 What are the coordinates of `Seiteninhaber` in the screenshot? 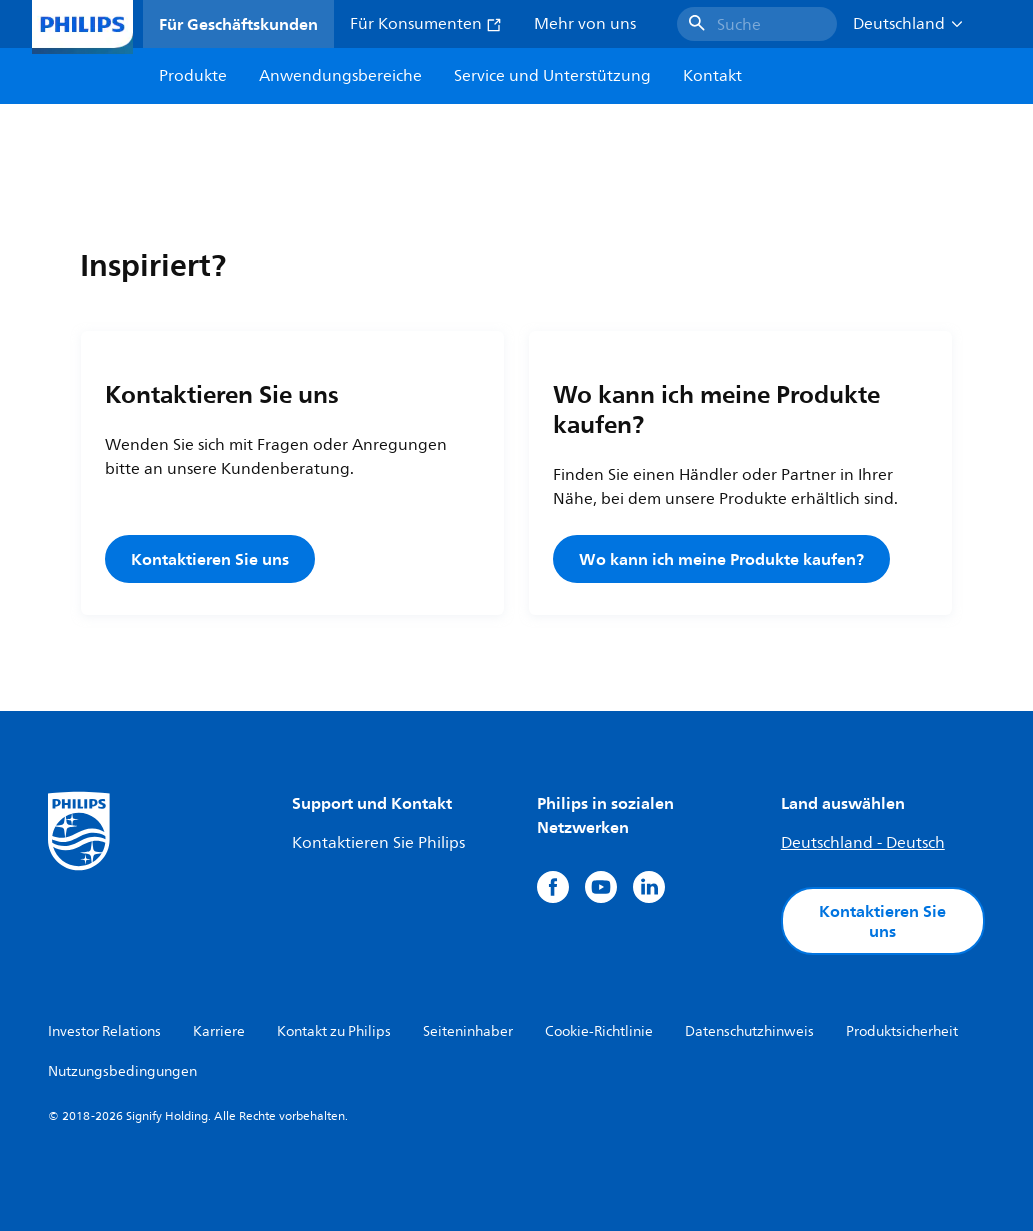 It's located at (468, 1031).